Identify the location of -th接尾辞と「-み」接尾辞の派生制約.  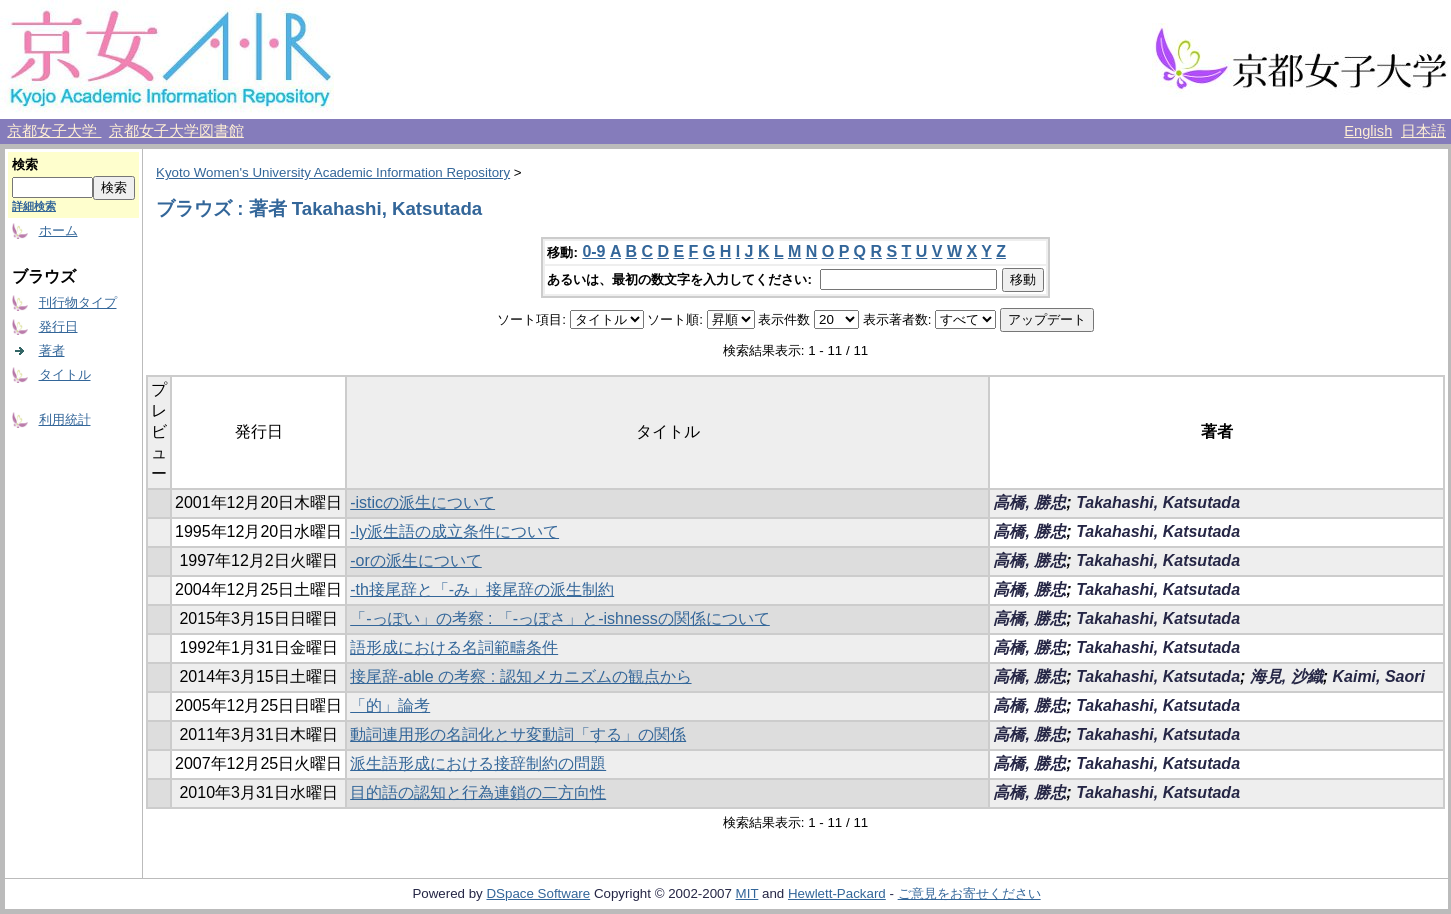
(482, 589).